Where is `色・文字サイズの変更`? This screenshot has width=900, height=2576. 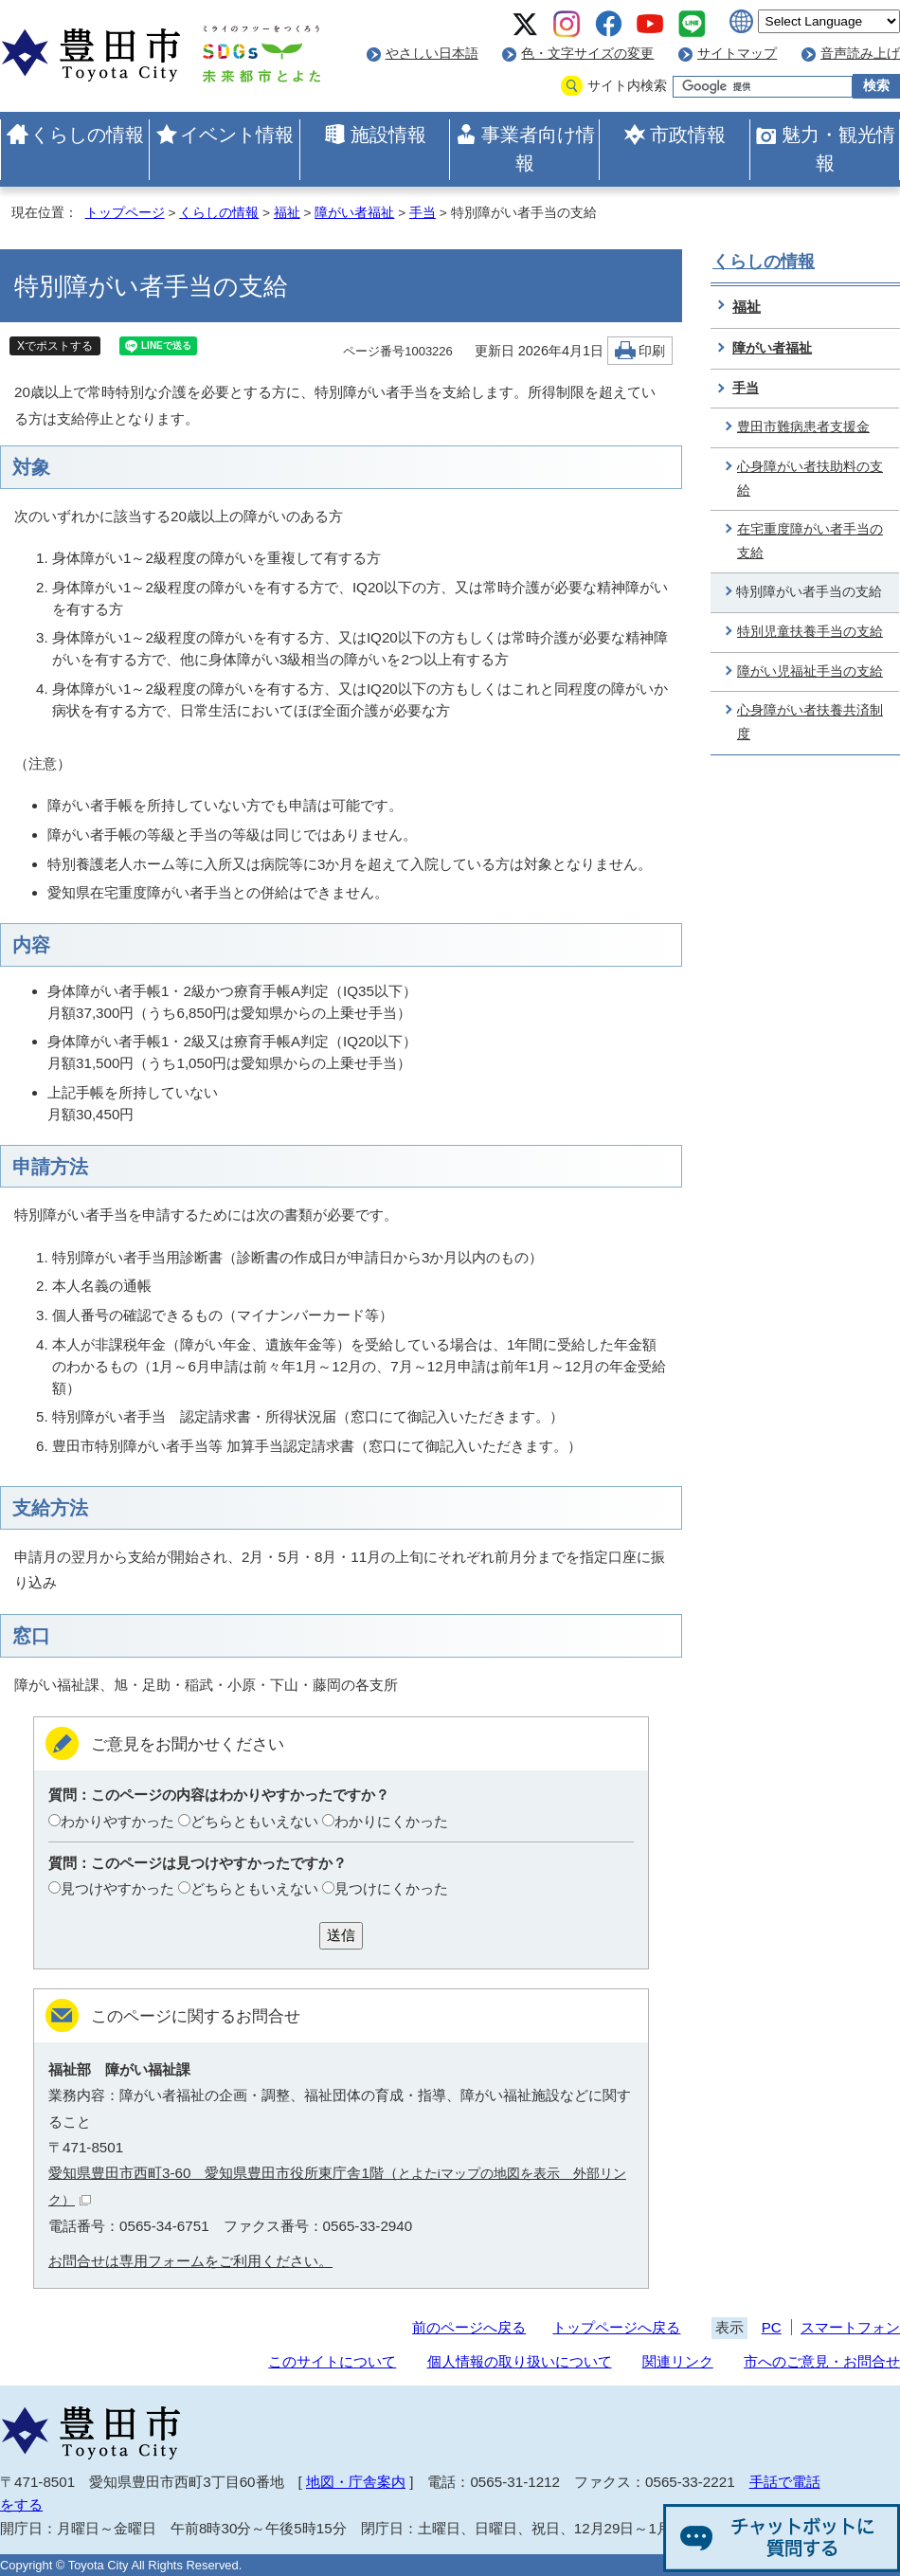 色・文字サイズの変更 is located at coordinates (587, 53).